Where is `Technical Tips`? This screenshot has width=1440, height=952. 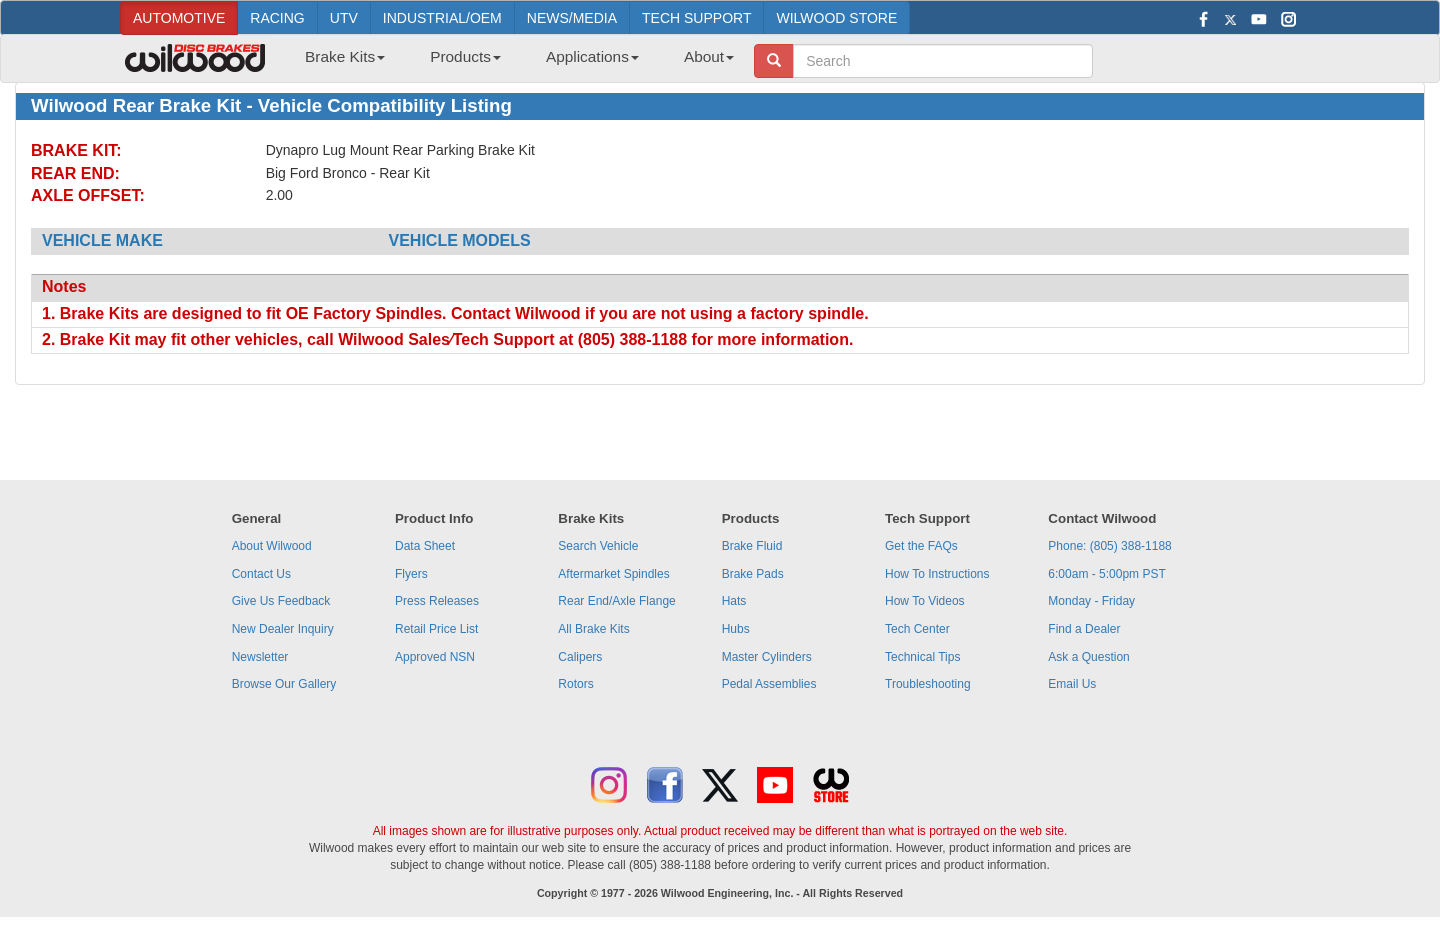
Technical Tips is located at coordinates (922, 657).